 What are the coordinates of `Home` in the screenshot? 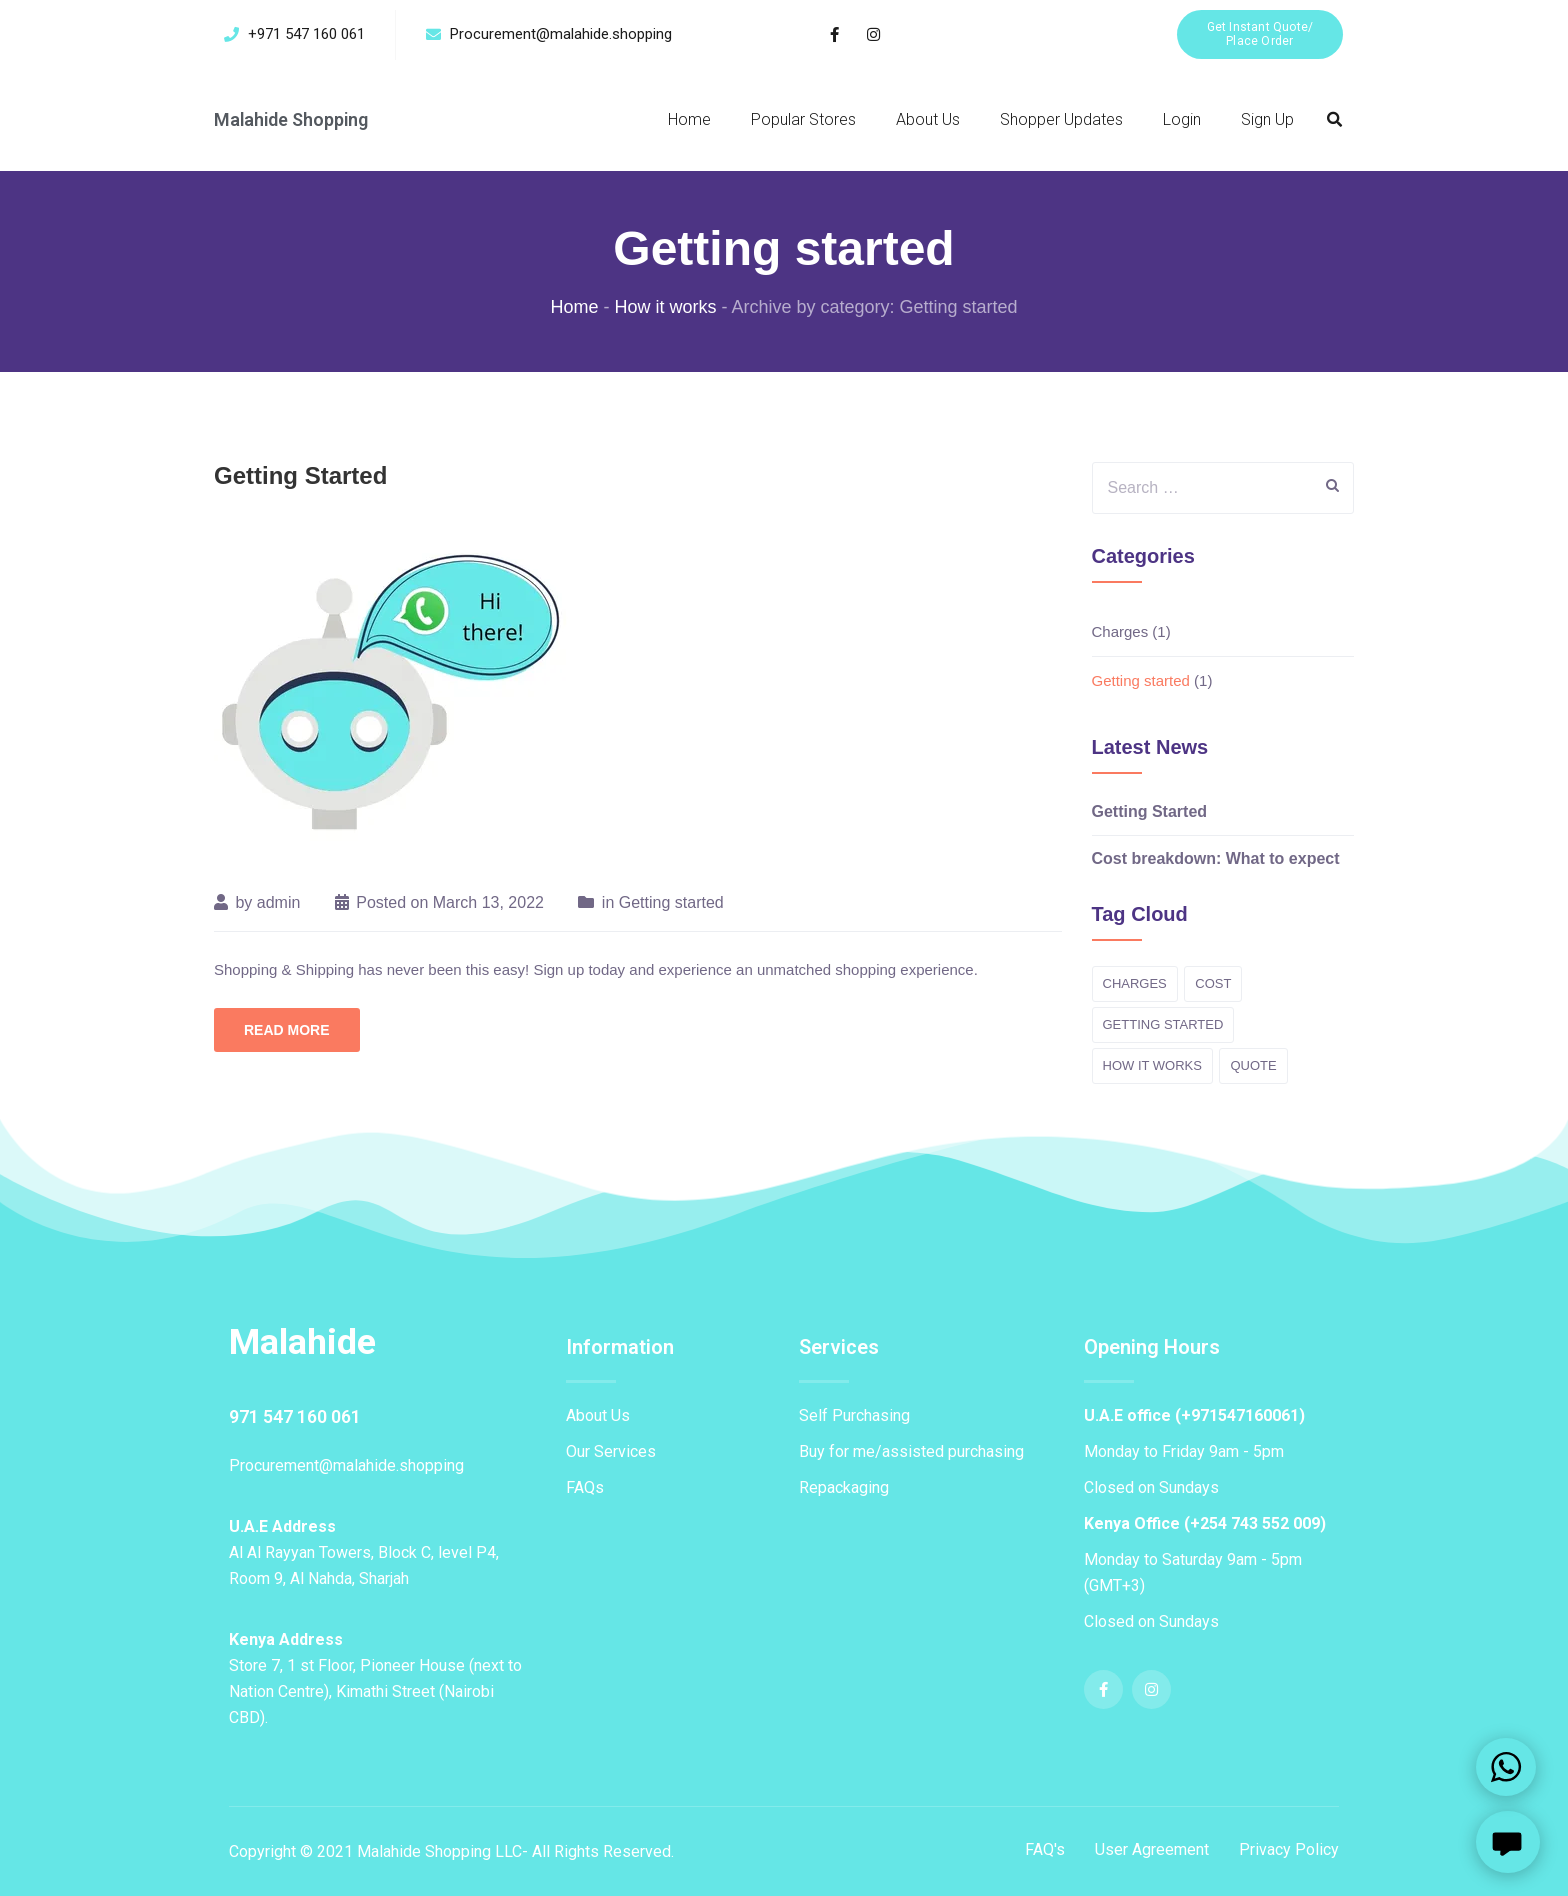 It's located at (689, 119).